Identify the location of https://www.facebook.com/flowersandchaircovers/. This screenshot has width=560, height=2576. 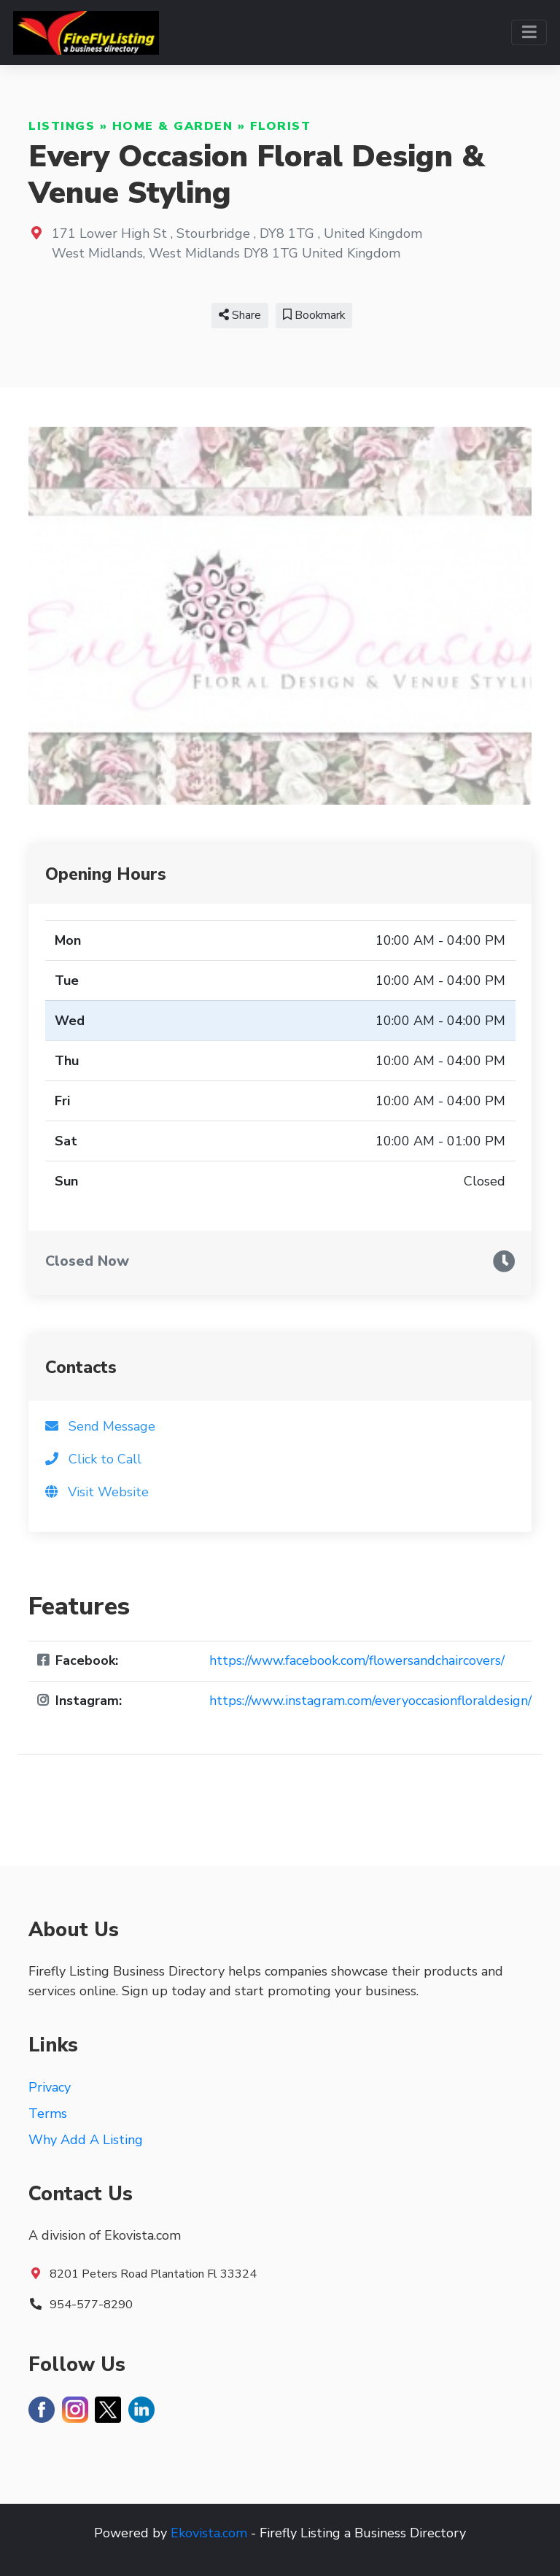
(357, 1660).